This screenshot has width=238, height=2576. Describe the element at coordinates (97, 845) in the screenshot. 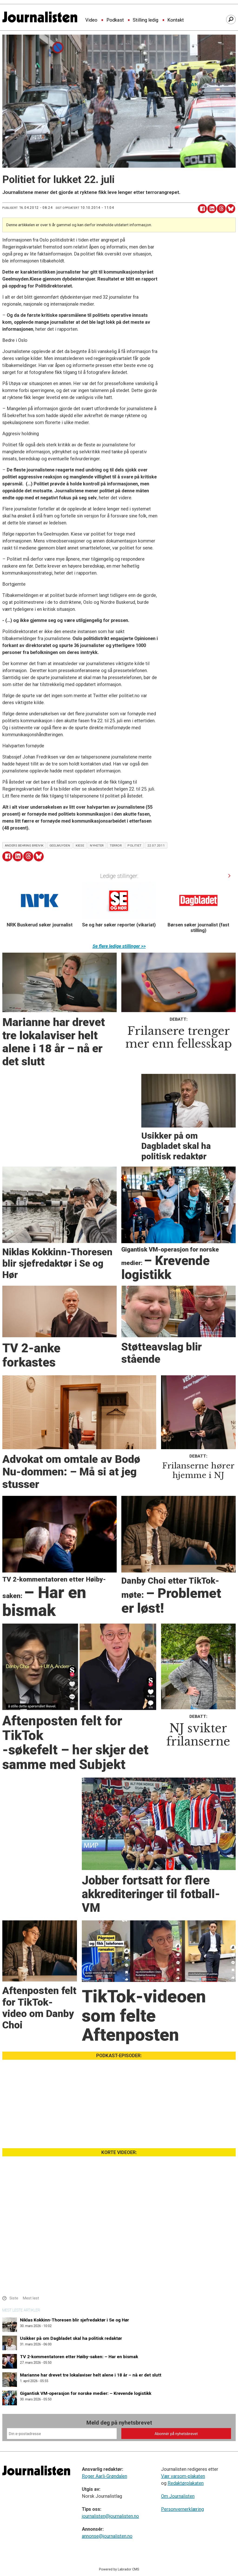

I see `nyheter` at that location.